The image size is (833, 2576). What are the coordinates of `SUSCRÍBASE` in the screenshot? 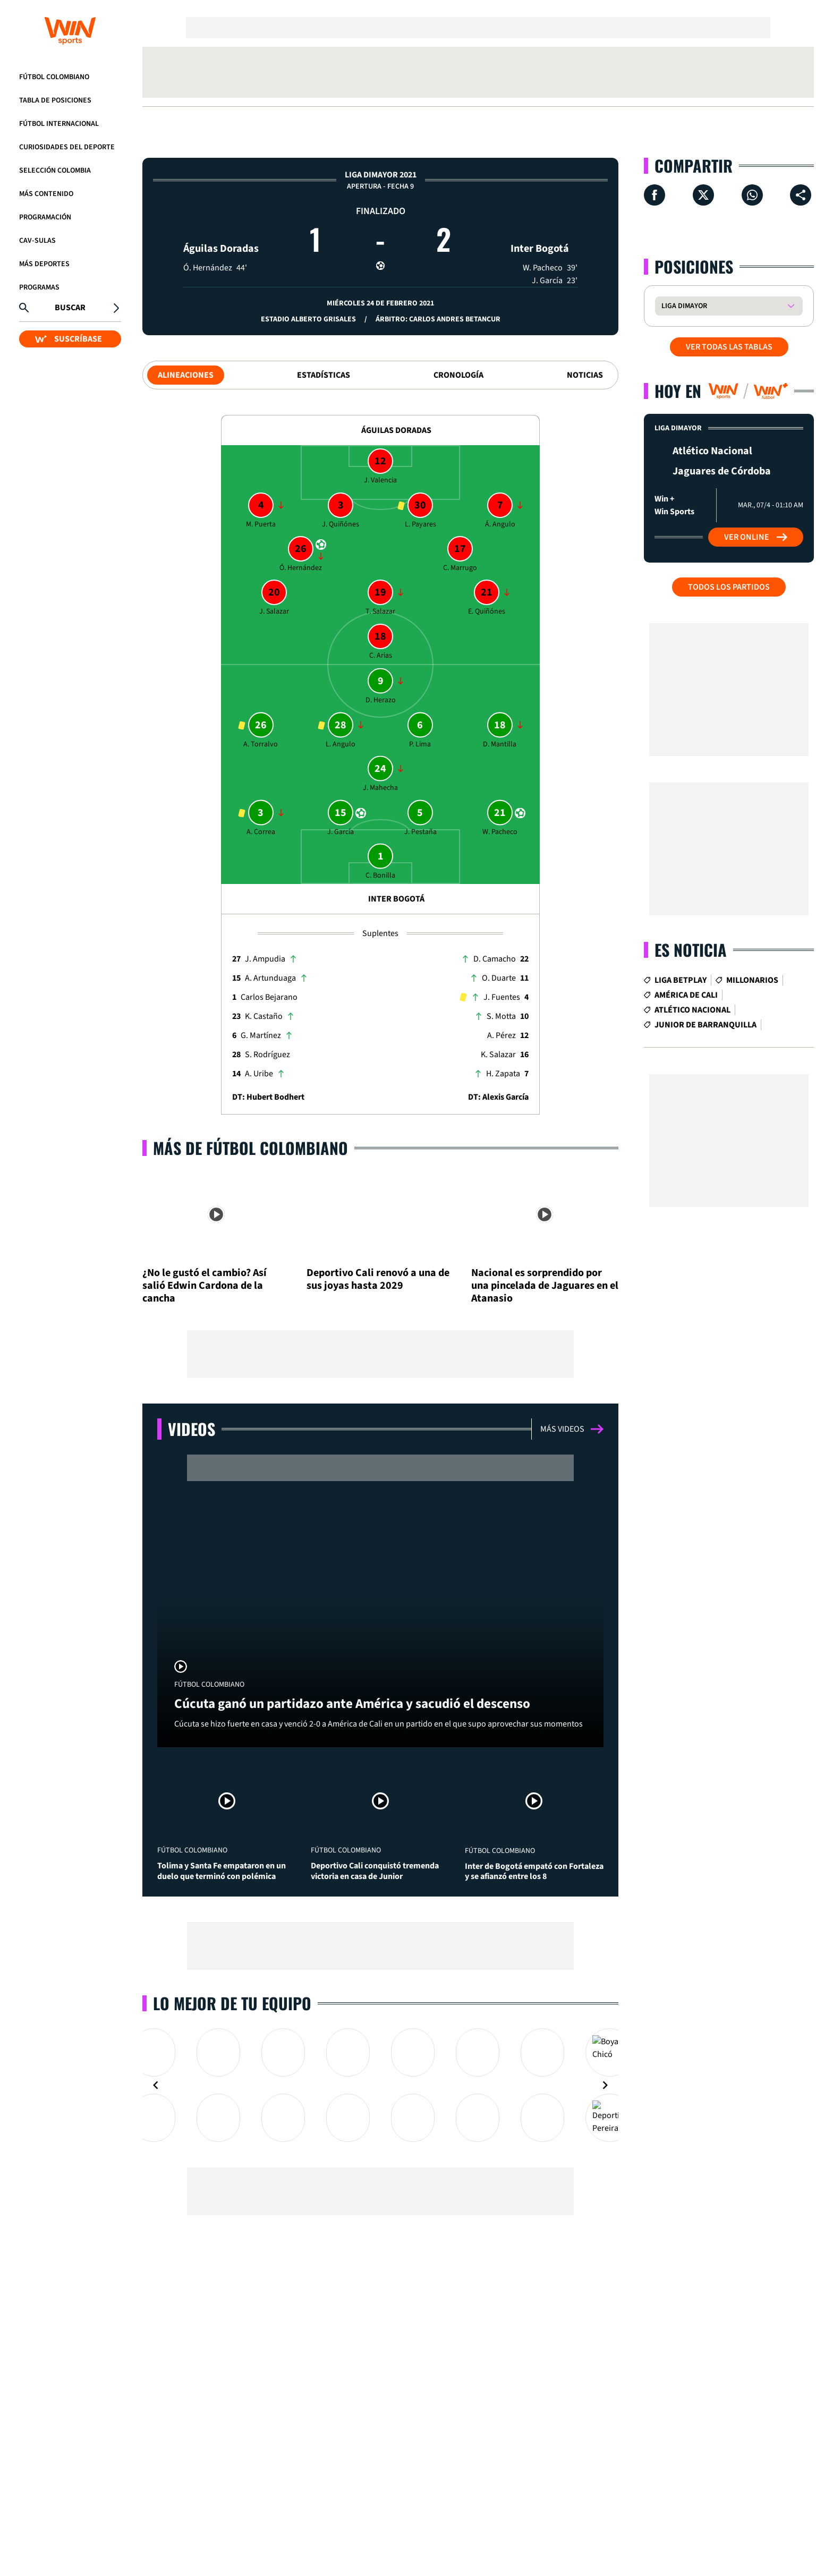 It's located at (68, 339).